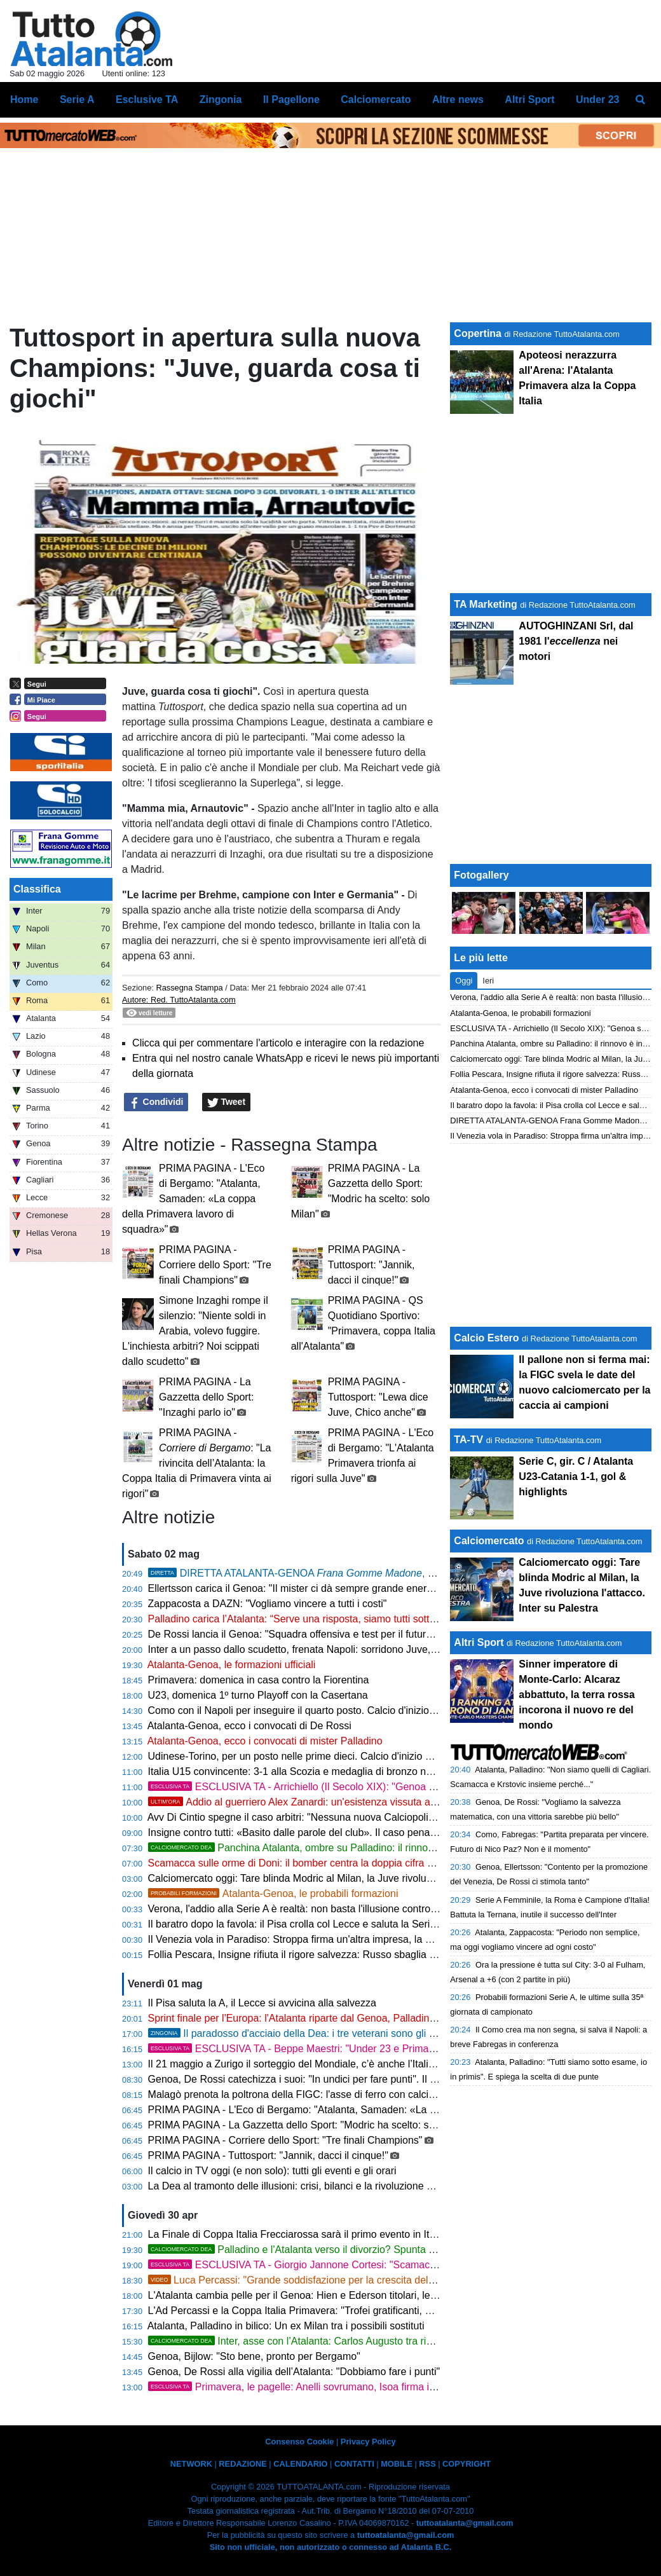  Describe the element at coordinates (364, 1863) in the screenshot. I see `Scamacca sulle orme di Doni: il bomber centra la doppia cifra ed entra nella leggenda della Dea` at that location.